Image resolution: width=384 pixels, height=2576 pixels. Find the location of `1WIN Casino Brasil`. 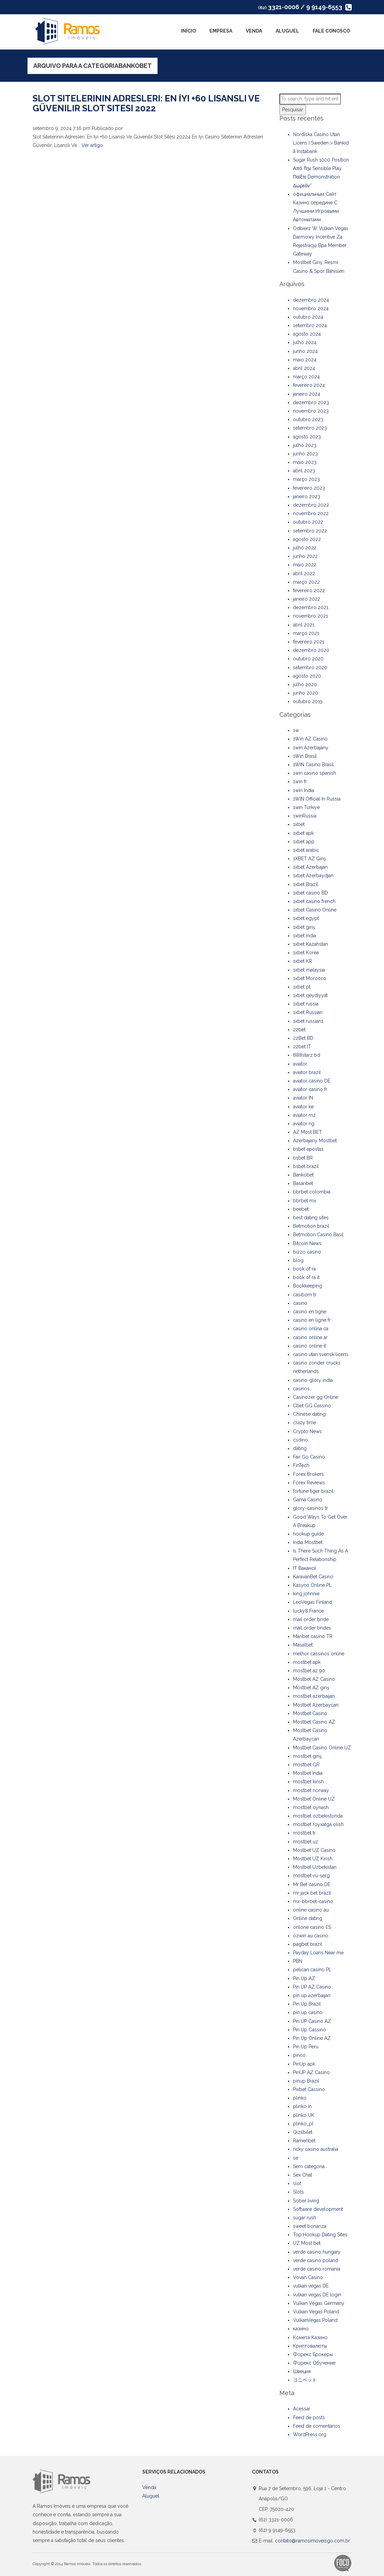

1WIN Casino Brasil is located at coordinates (313, 764).